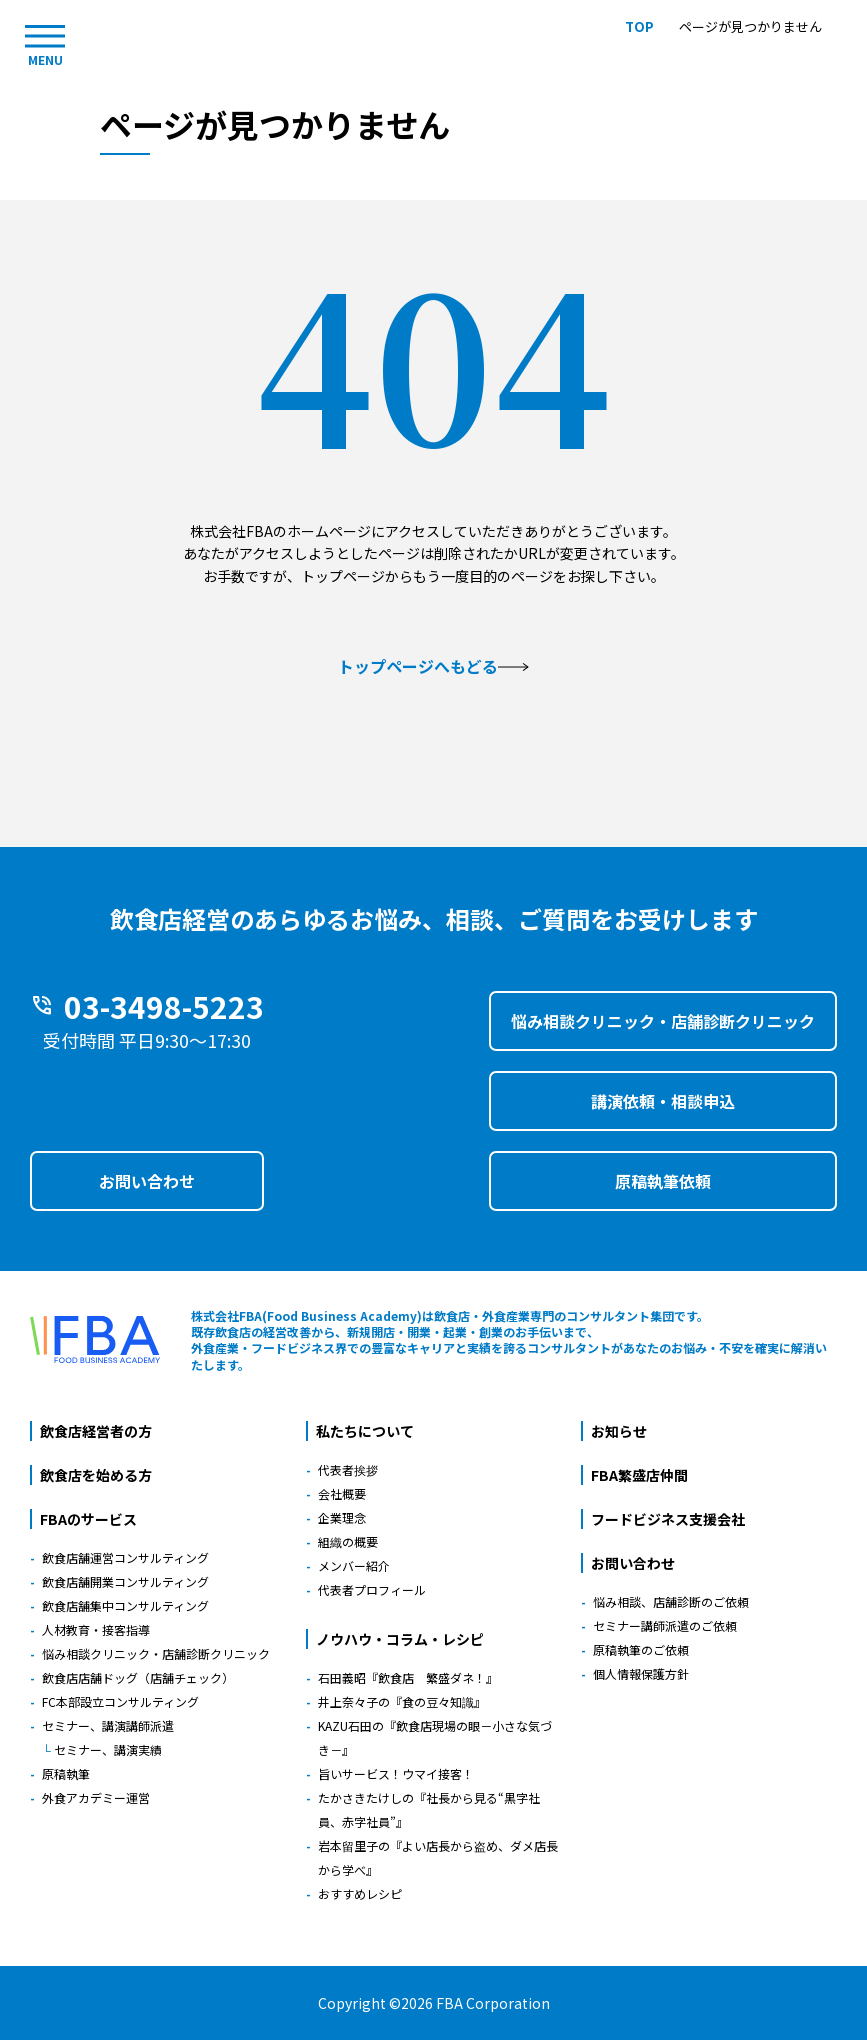 This screenshot has width=867, height=2040. Describe the element at coordinates (96, 1797) in the screenshot. I see `外食アカデミー運営` at that location.